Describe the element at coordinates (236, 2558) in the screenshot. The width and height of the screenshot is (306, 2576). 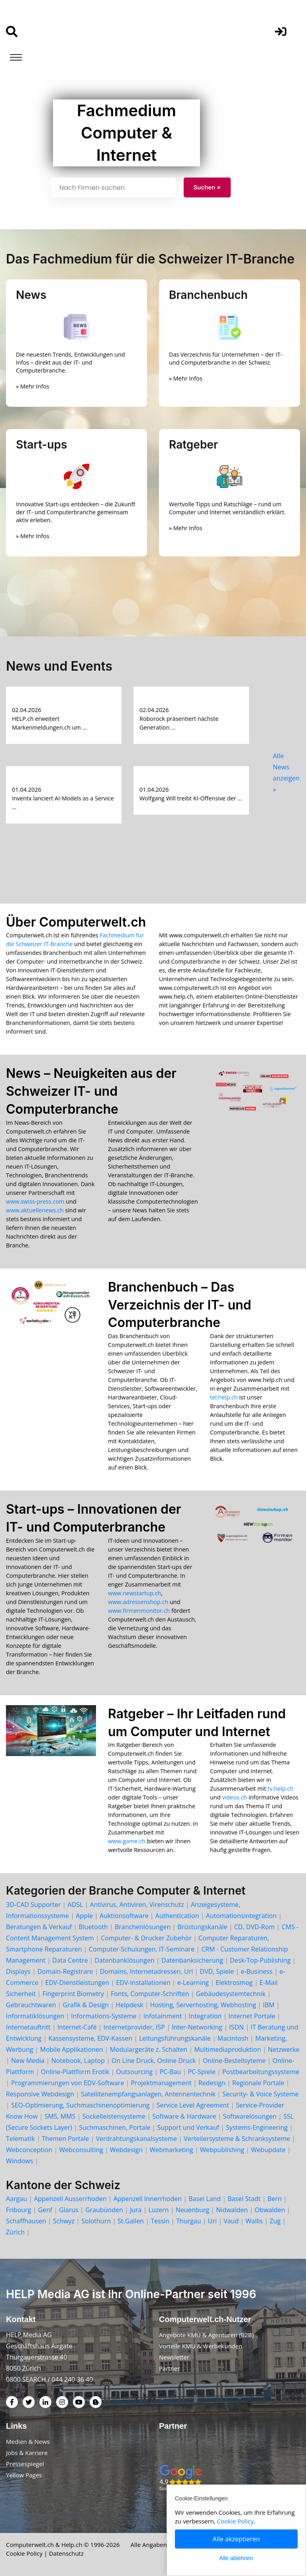
I see `Alle ablehnen` at that location.